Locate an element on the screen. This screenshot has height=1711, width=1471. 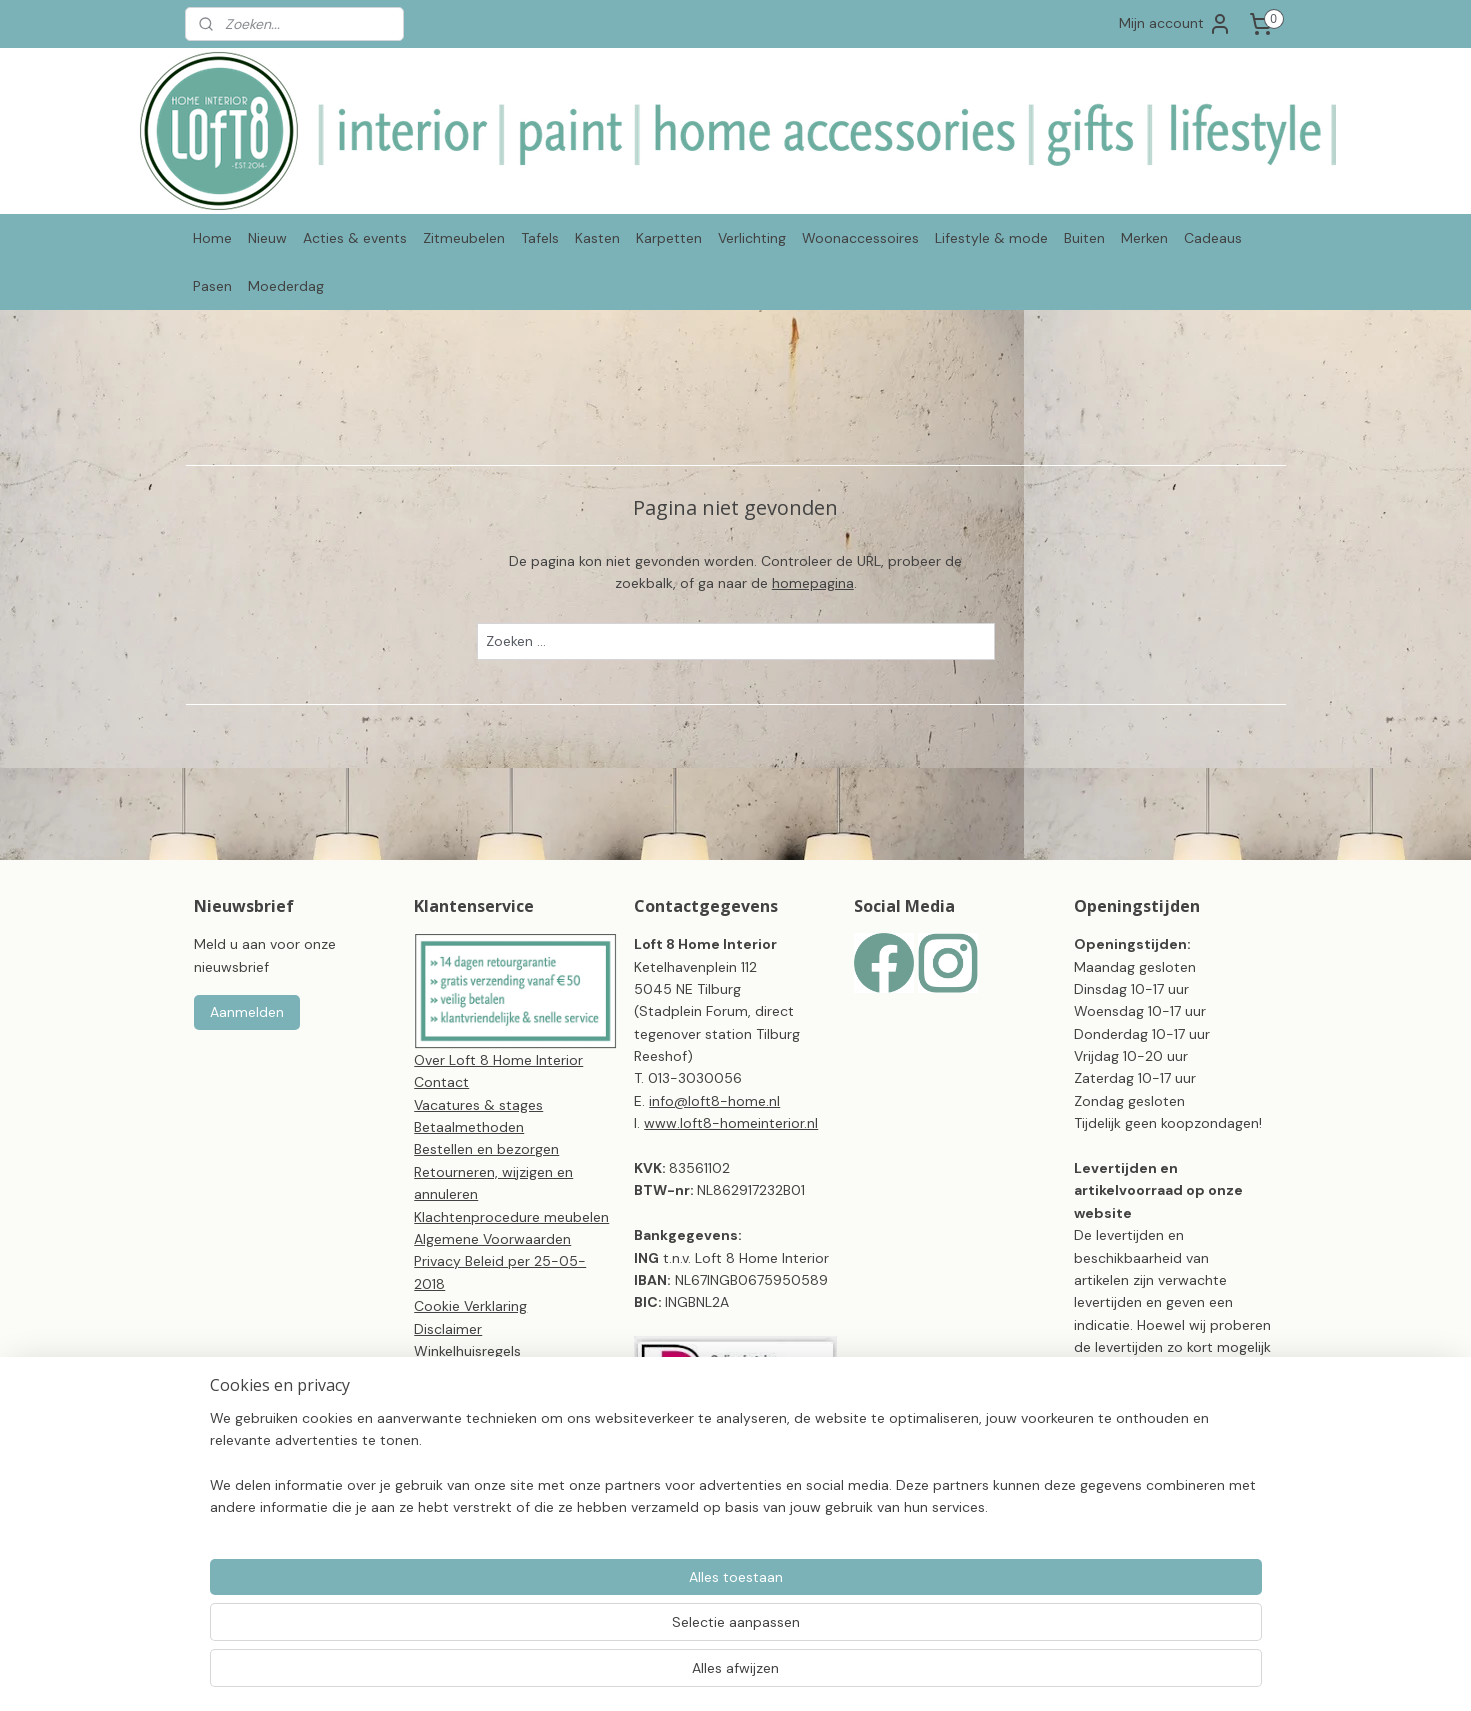
Over Loft 8 Home Interior is located at coordinates (498, 1060).